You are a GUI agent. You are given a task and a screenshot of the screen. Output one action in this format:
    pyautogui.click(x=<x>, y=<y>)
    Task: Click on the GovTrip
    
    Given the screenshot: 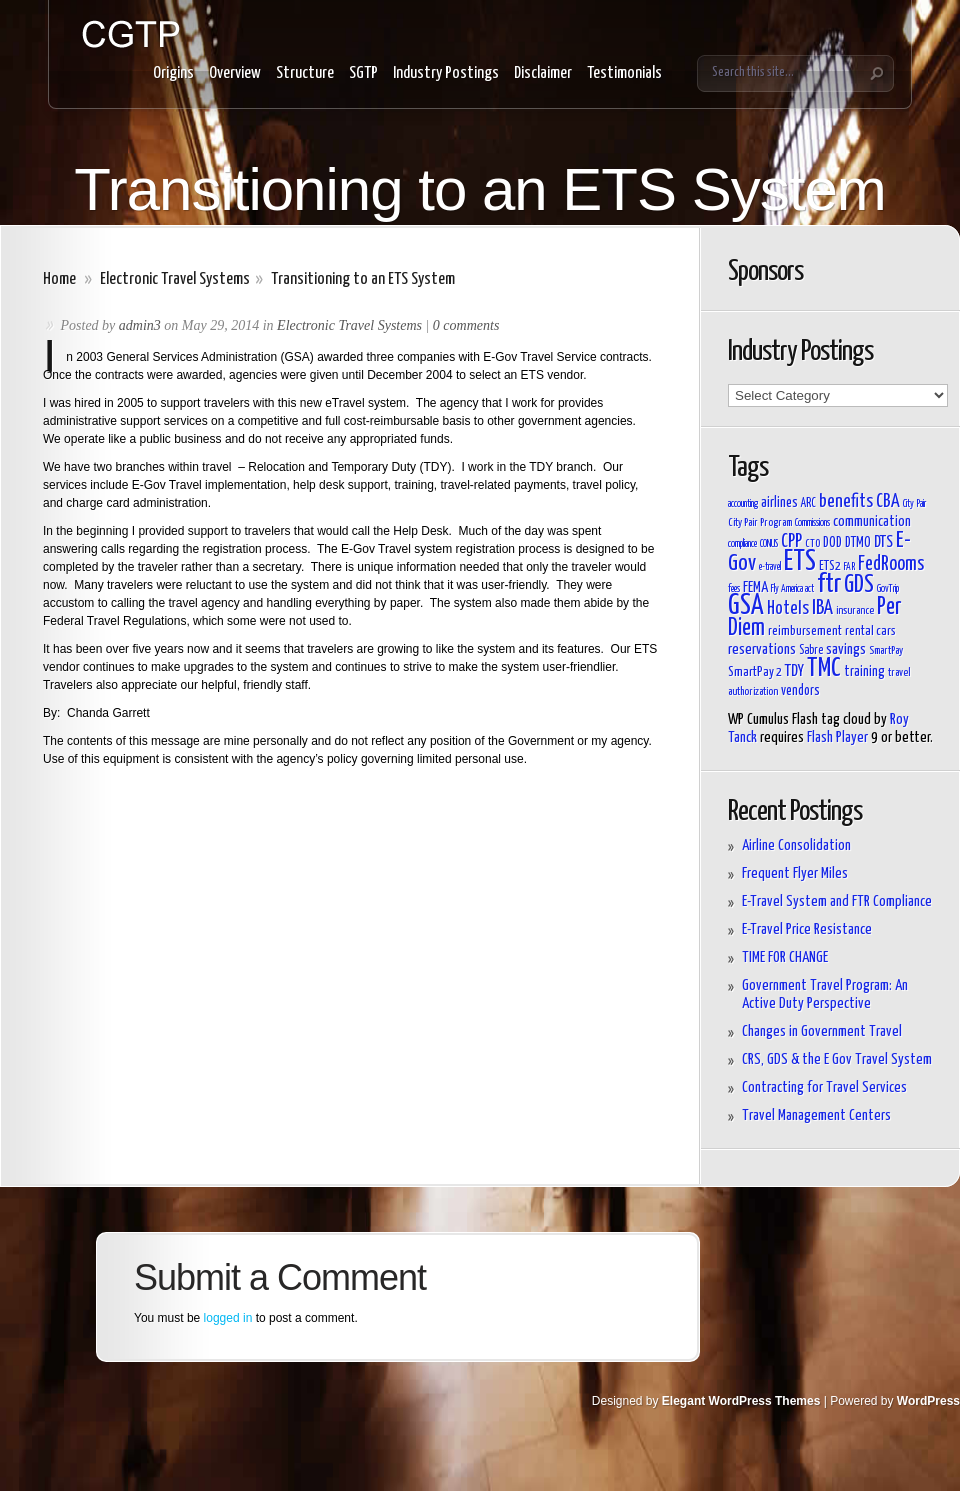 What is the action you would take?
    pyautogui.click(x=888, y=589)
    